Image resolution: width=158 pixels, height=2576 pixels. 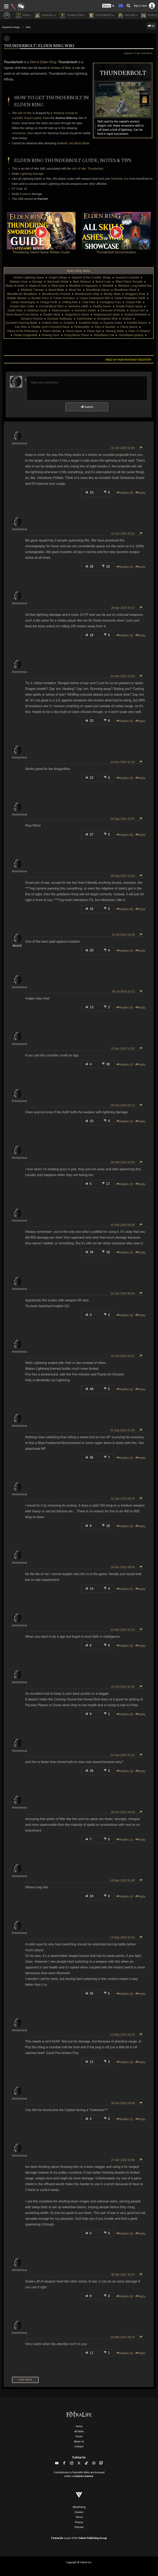 I want to click on Darkness (Skill), so click(x=78, y=306).